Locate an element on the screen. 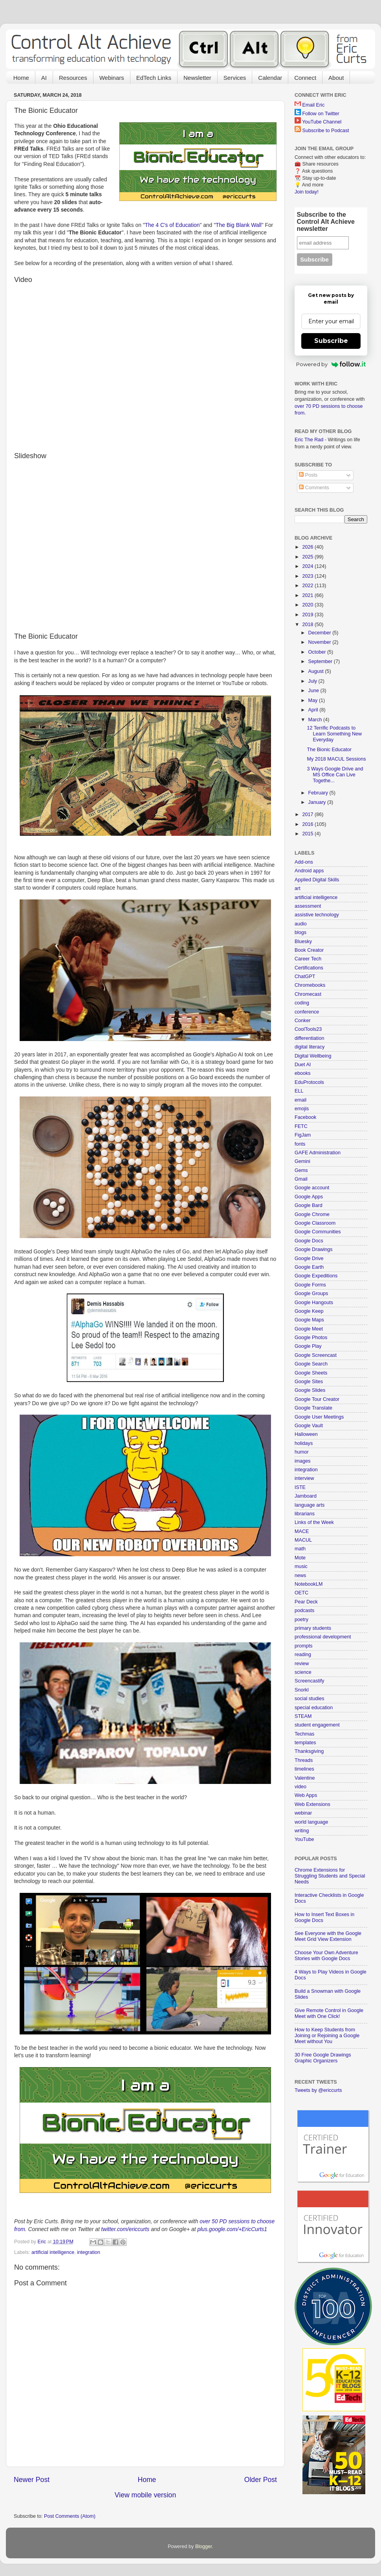 The image size is (381, 2576). art is located at coordinates (297, 888).